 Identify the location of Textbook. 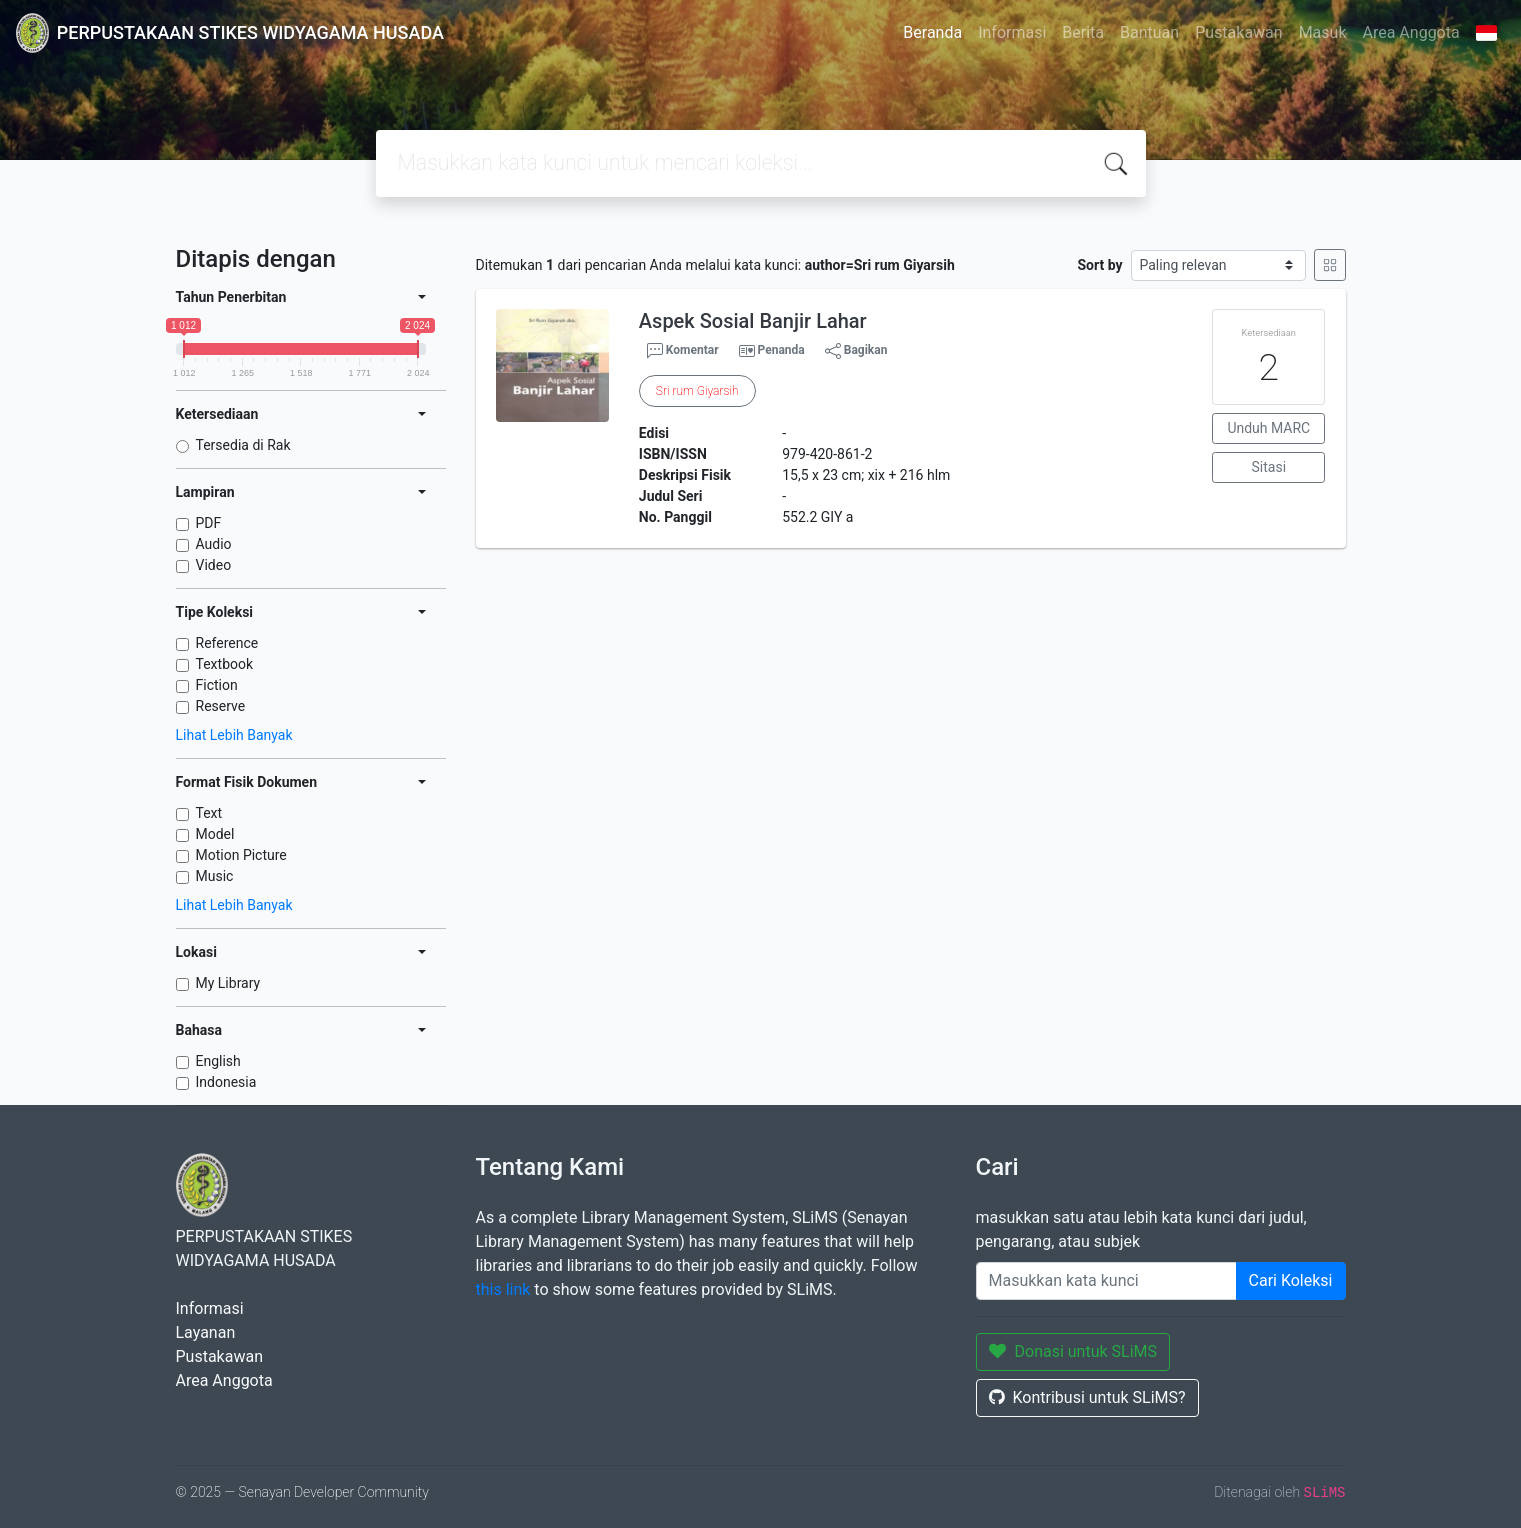
(225, 664).